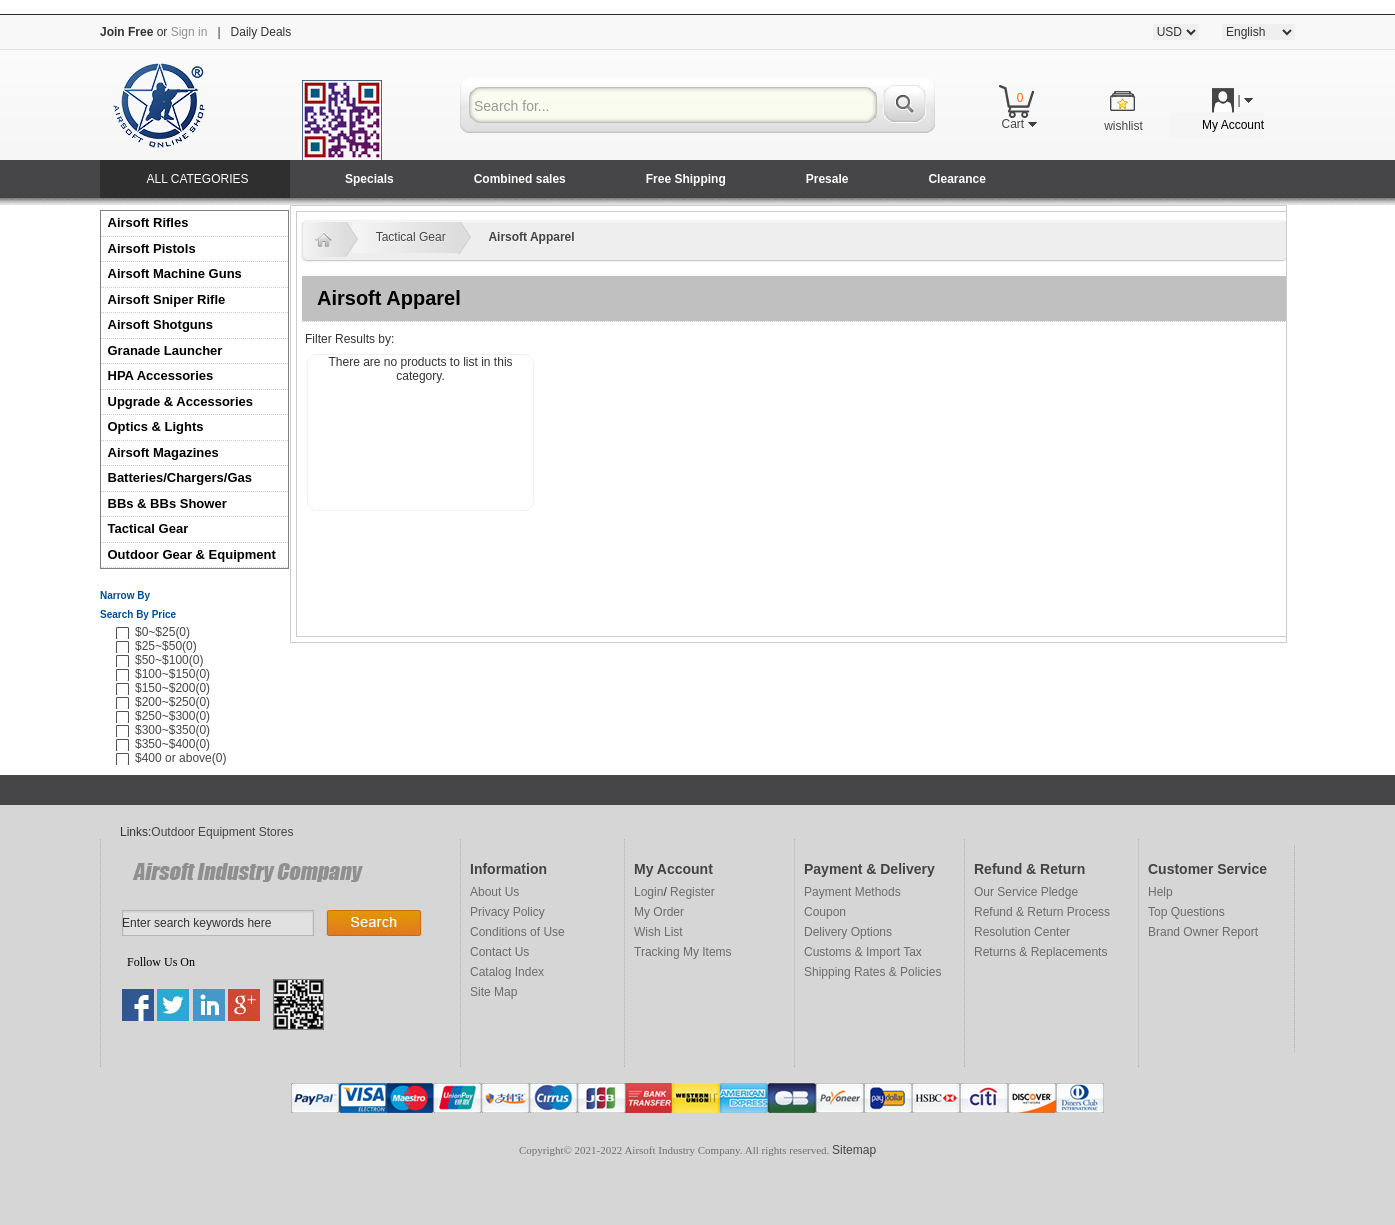 This screenshot has width=1395, height=1225. I want to click on Clearance, so click(956, 179).